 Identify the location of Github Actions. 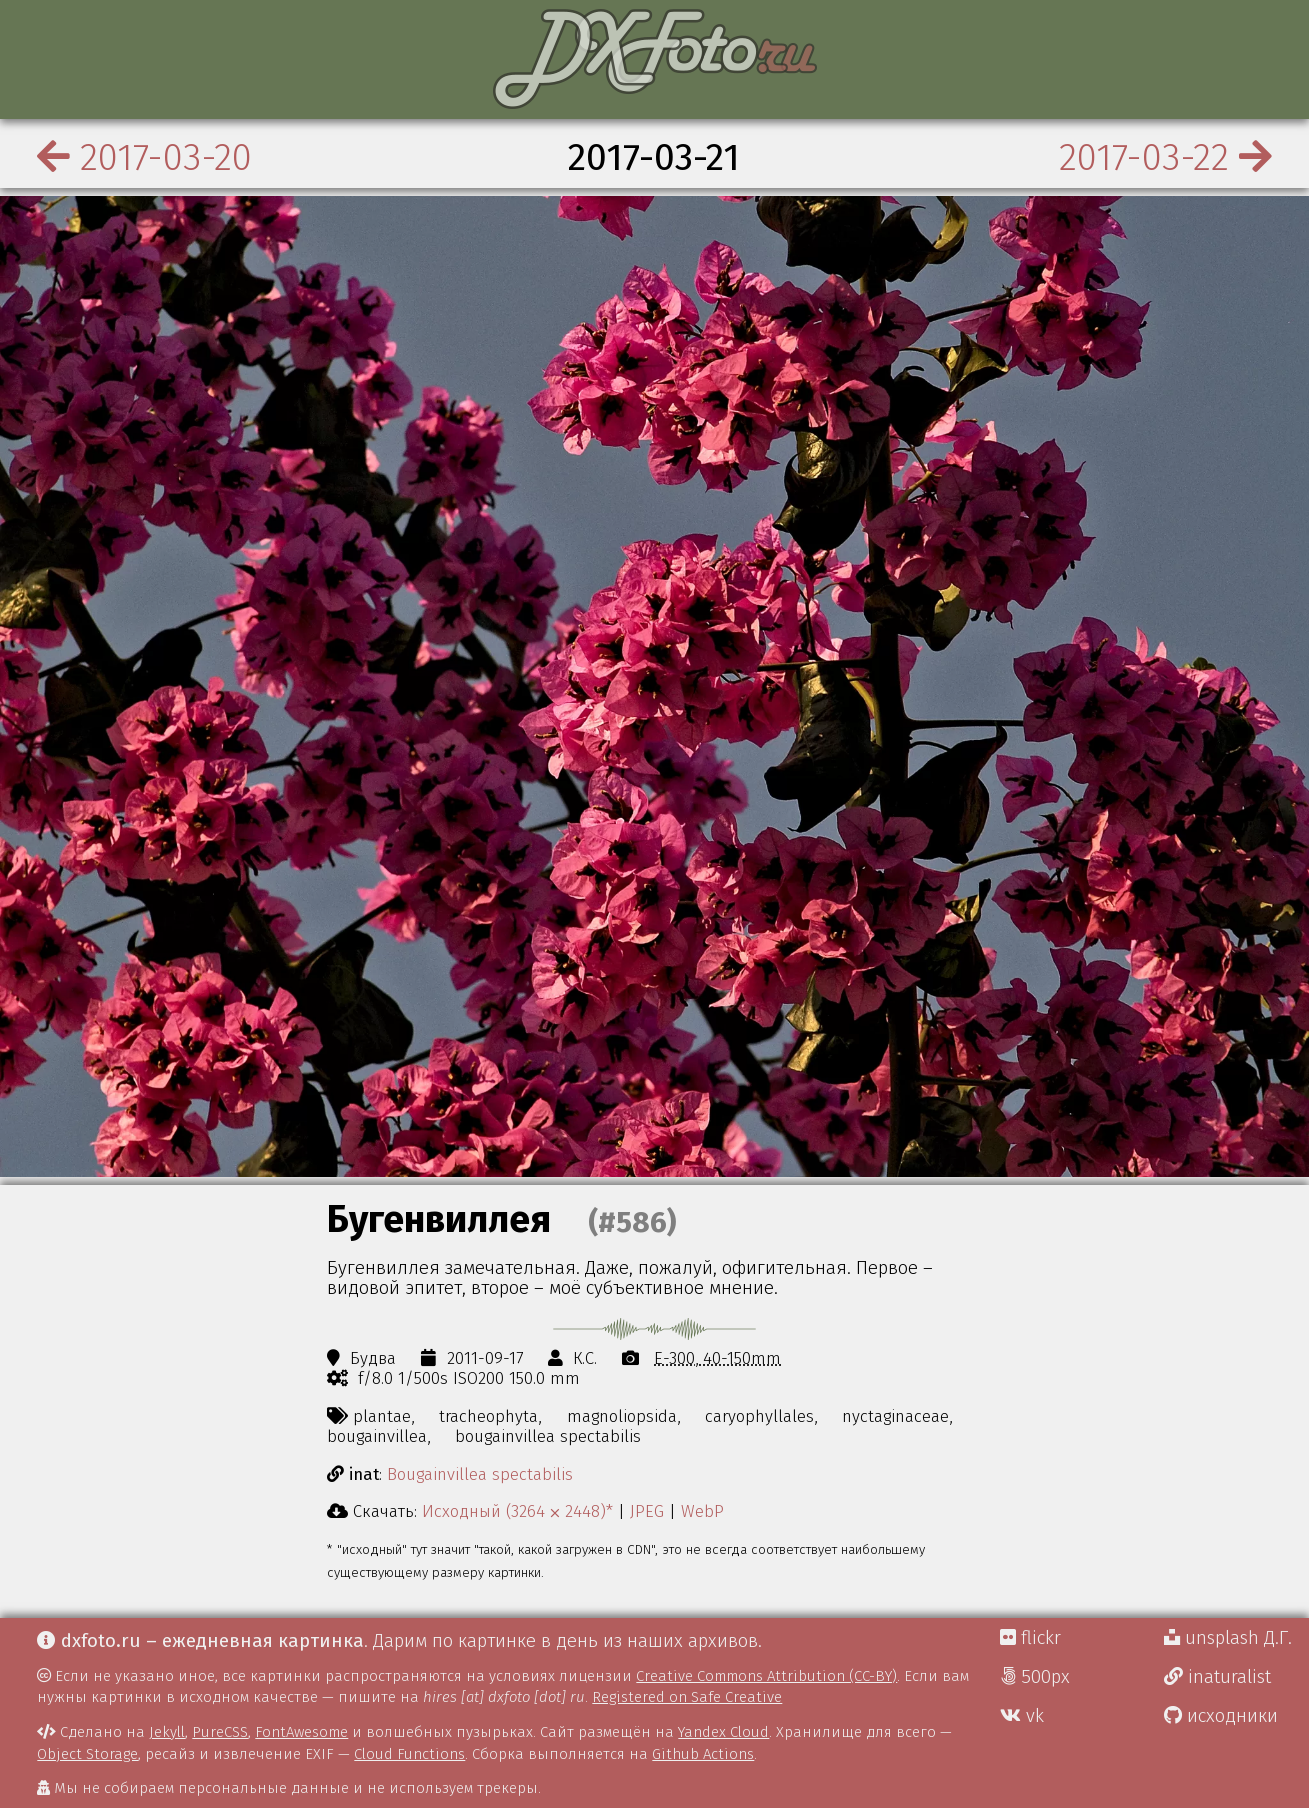
(703, 1754).